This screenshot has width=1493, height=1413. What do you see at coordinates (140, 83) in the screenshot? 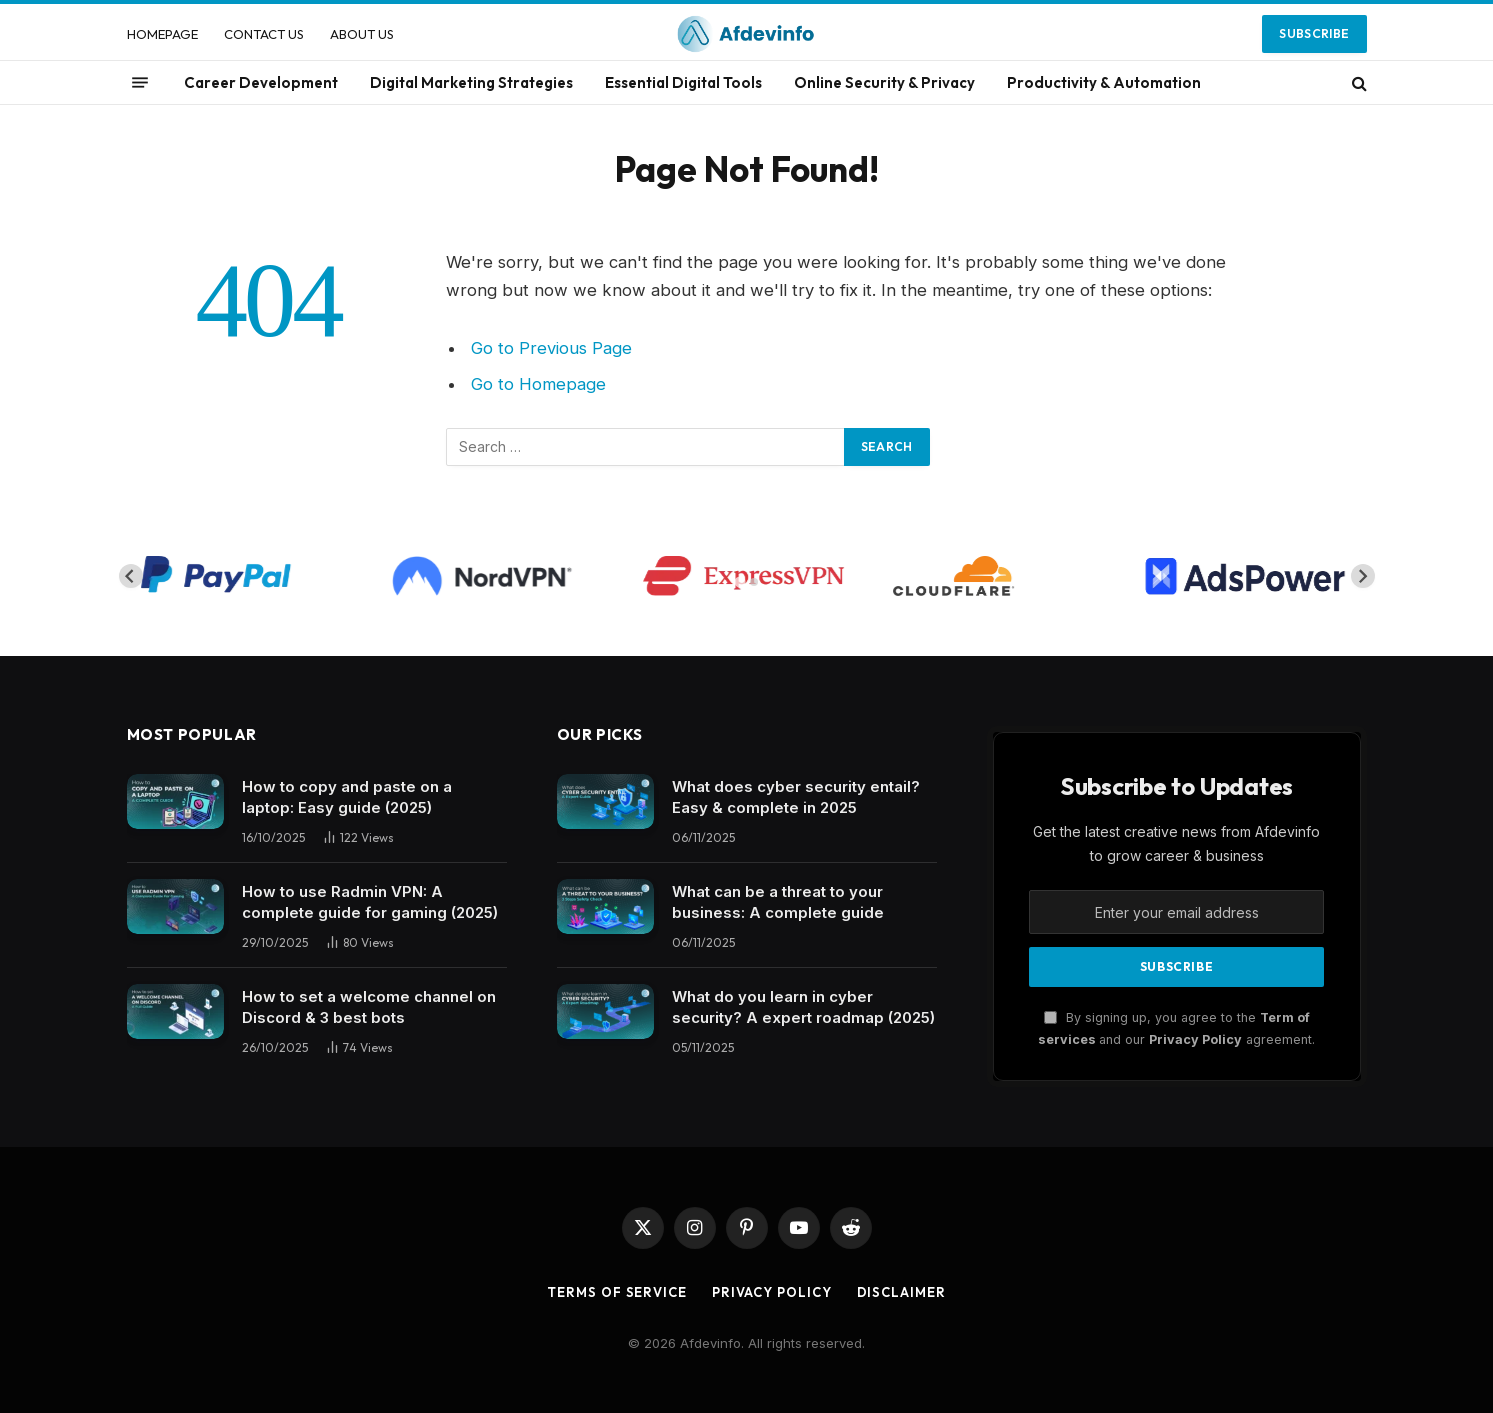
I see `[Menu]` at bounding box center [140, 83].